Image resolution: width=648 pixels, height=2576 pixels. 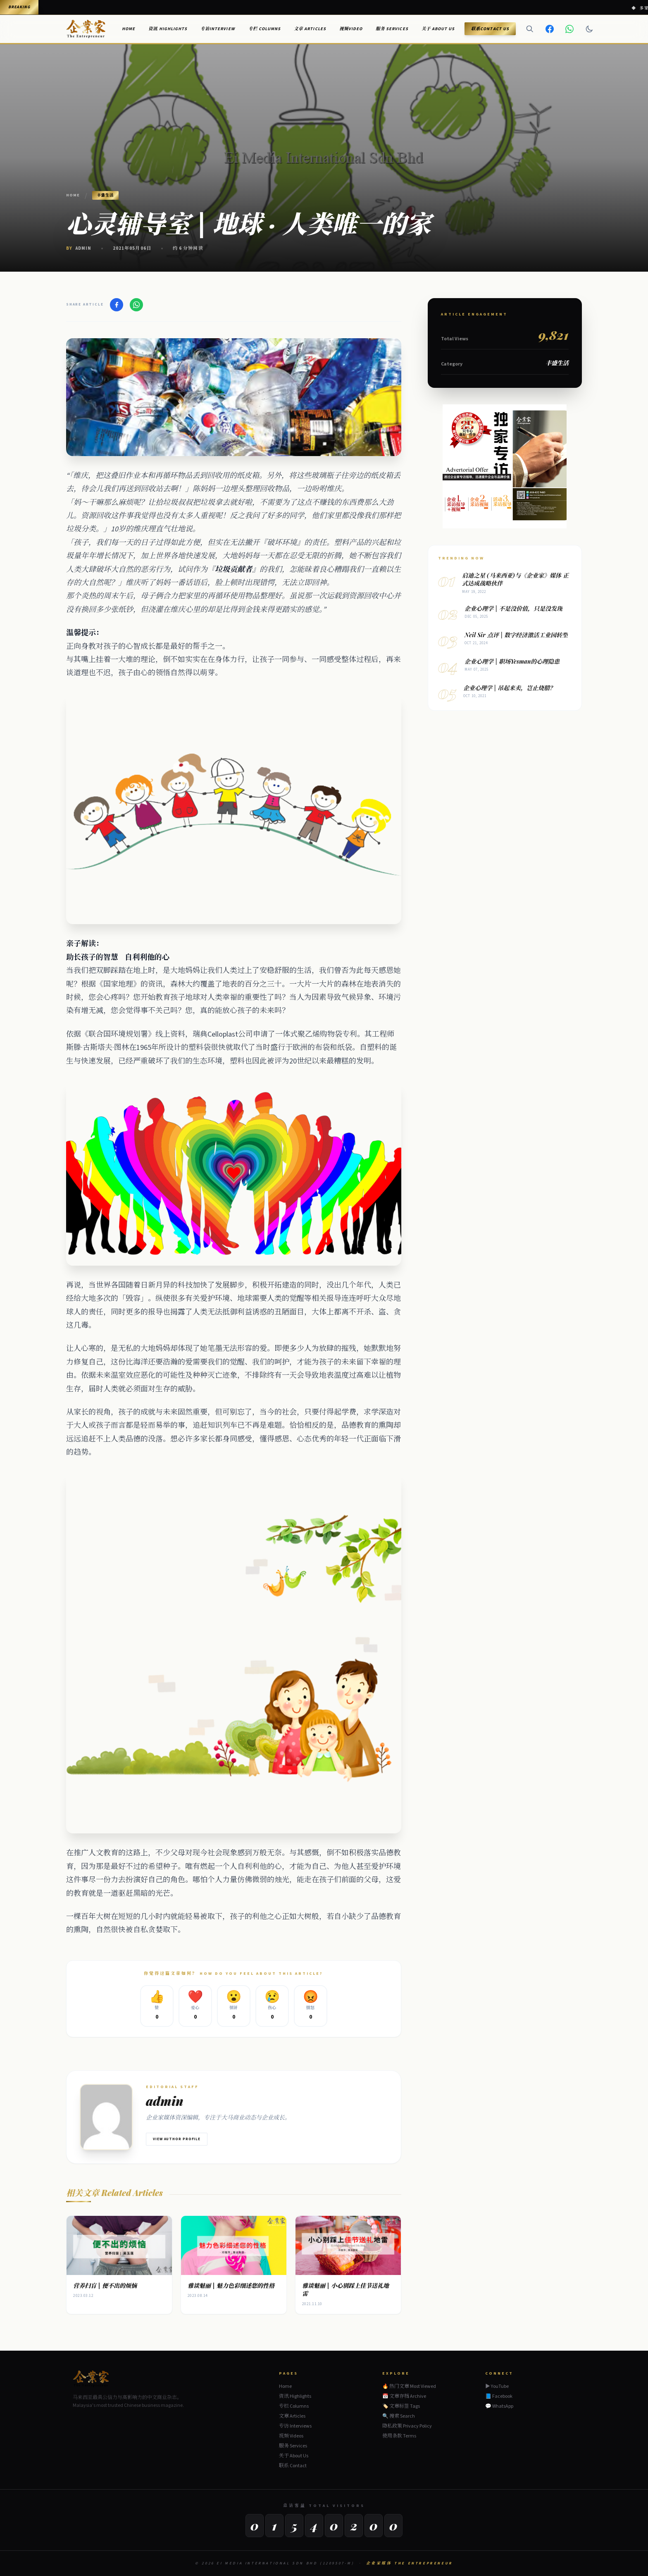 I want to click on 资讯 Highlights, so click(x=167, y=29).